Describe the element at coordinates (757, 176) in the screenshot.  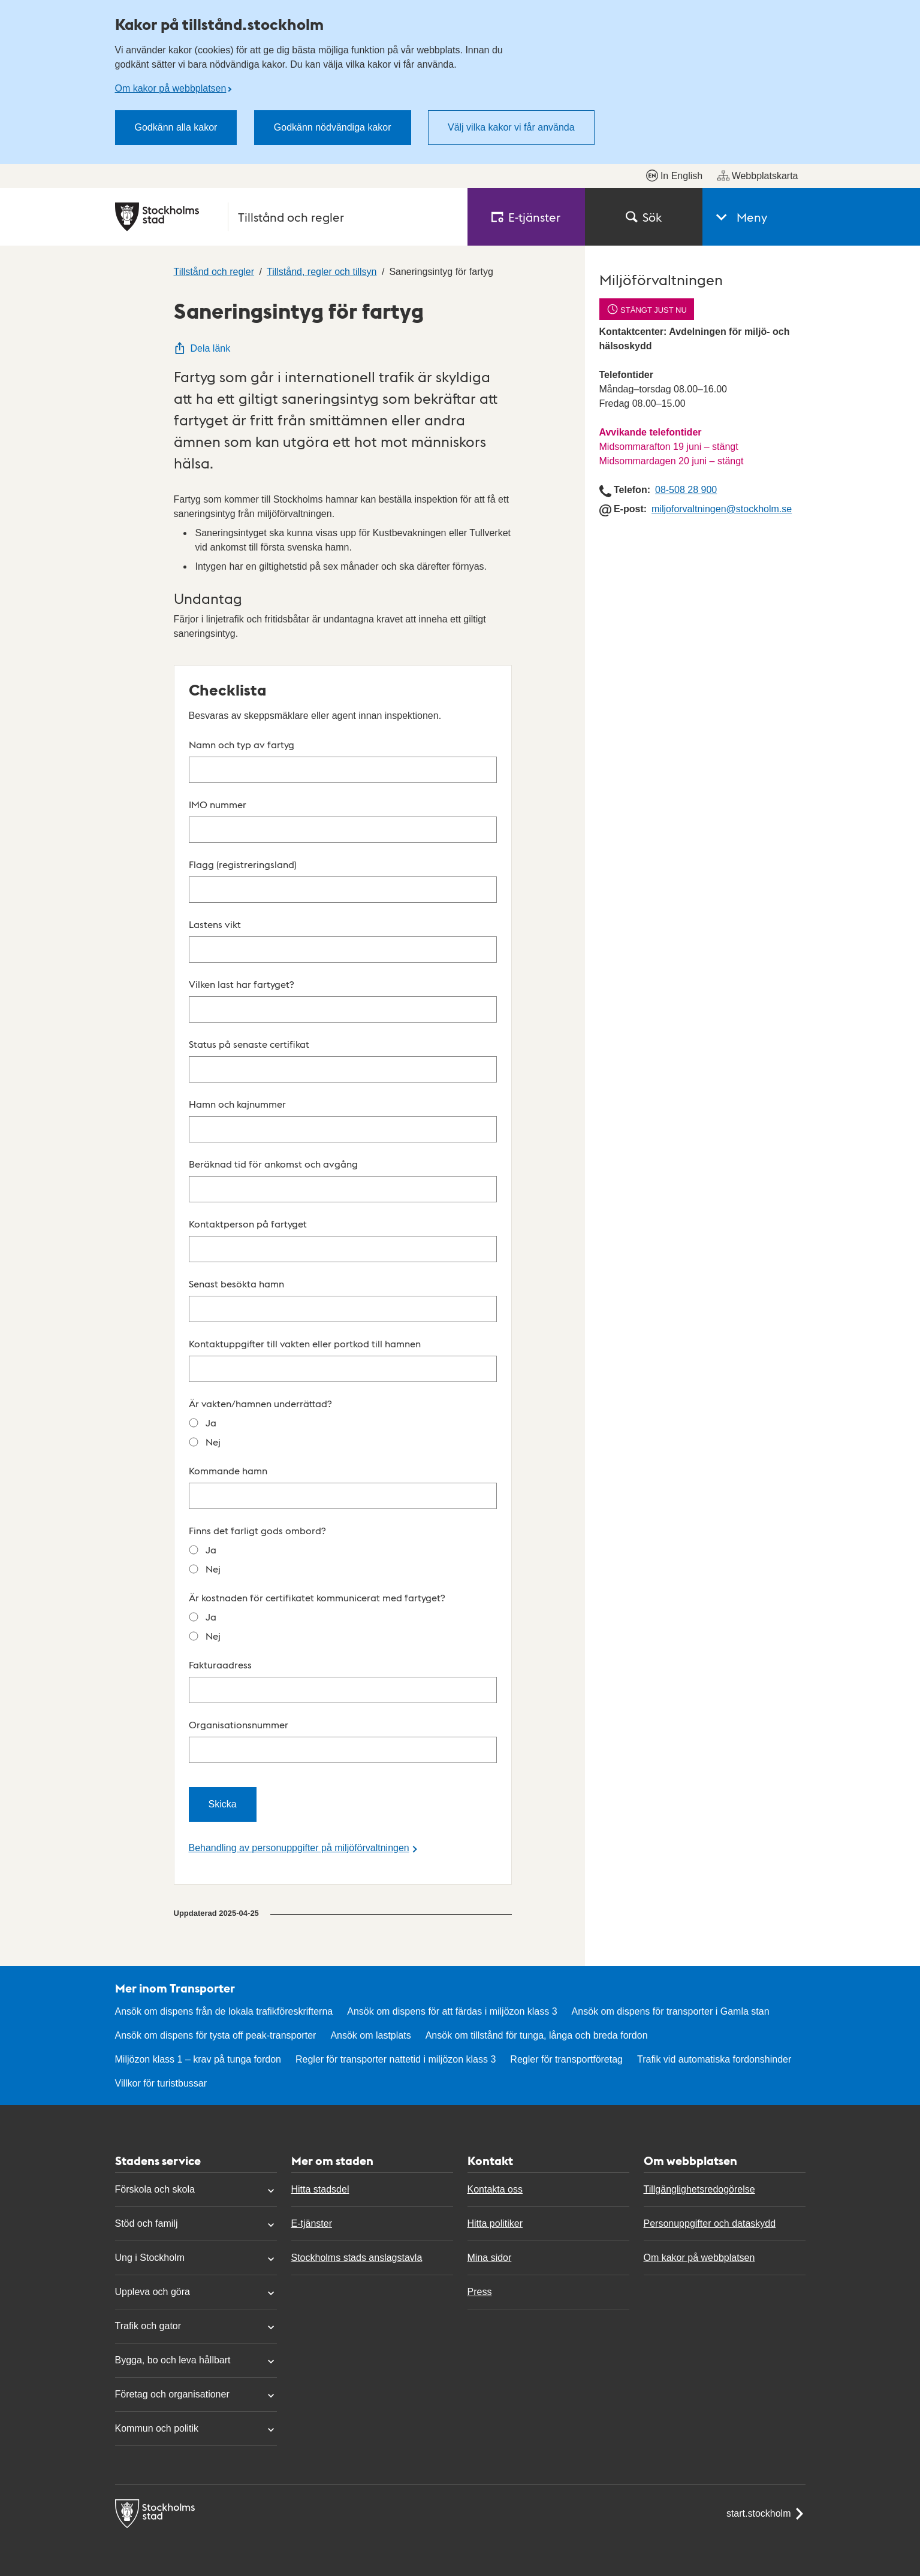
I see `Webbplatskarta` at that location.